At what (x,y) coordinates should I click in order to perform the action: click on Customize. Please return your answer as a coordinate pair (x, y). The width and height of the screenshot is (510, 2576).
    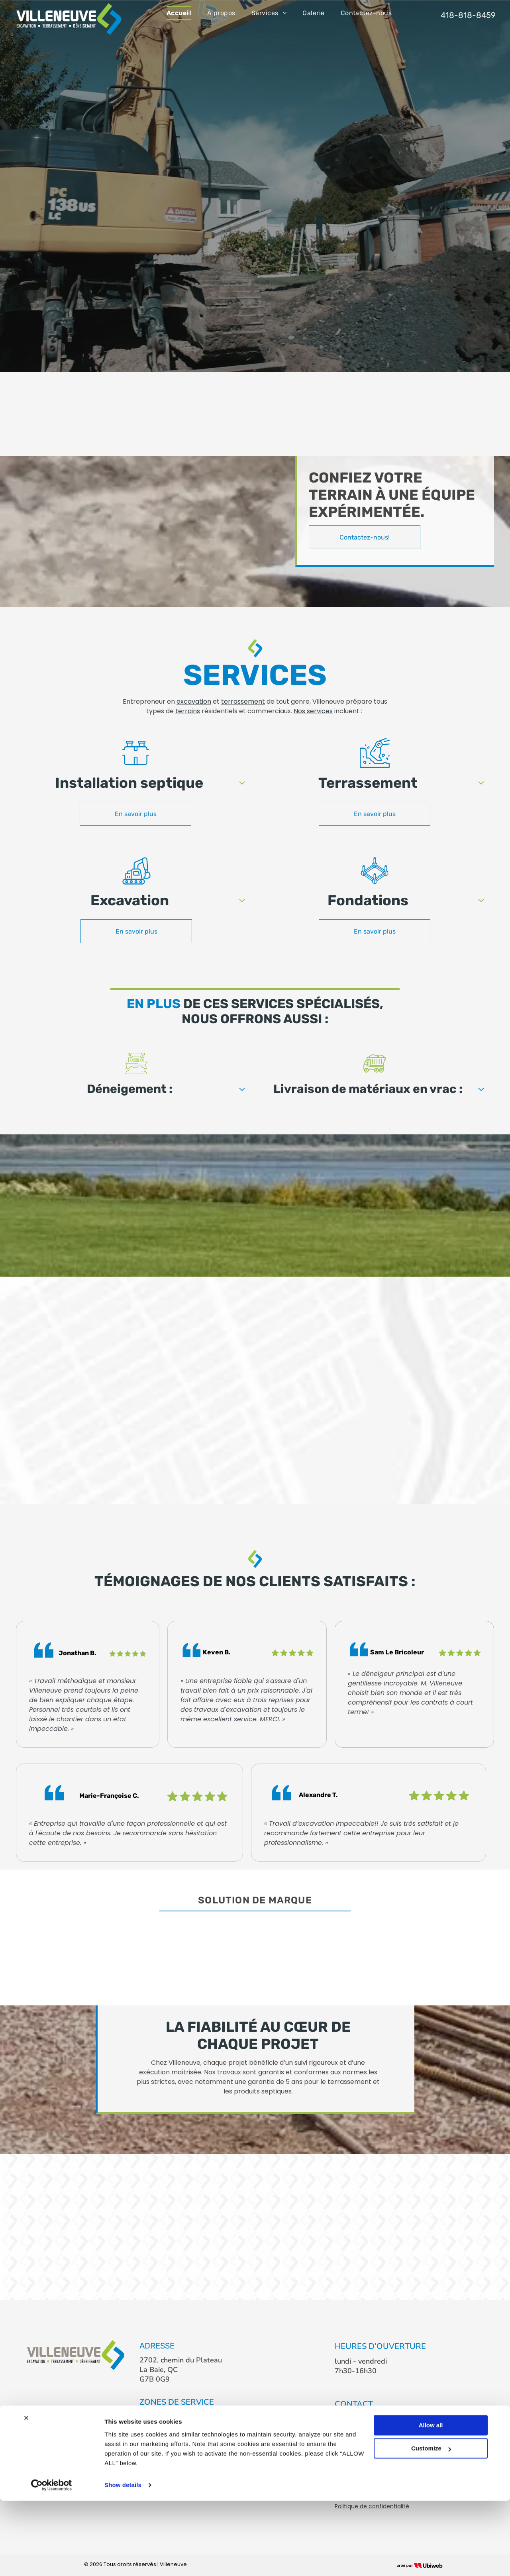
    Looking at the image, I should click on (431, 2523).